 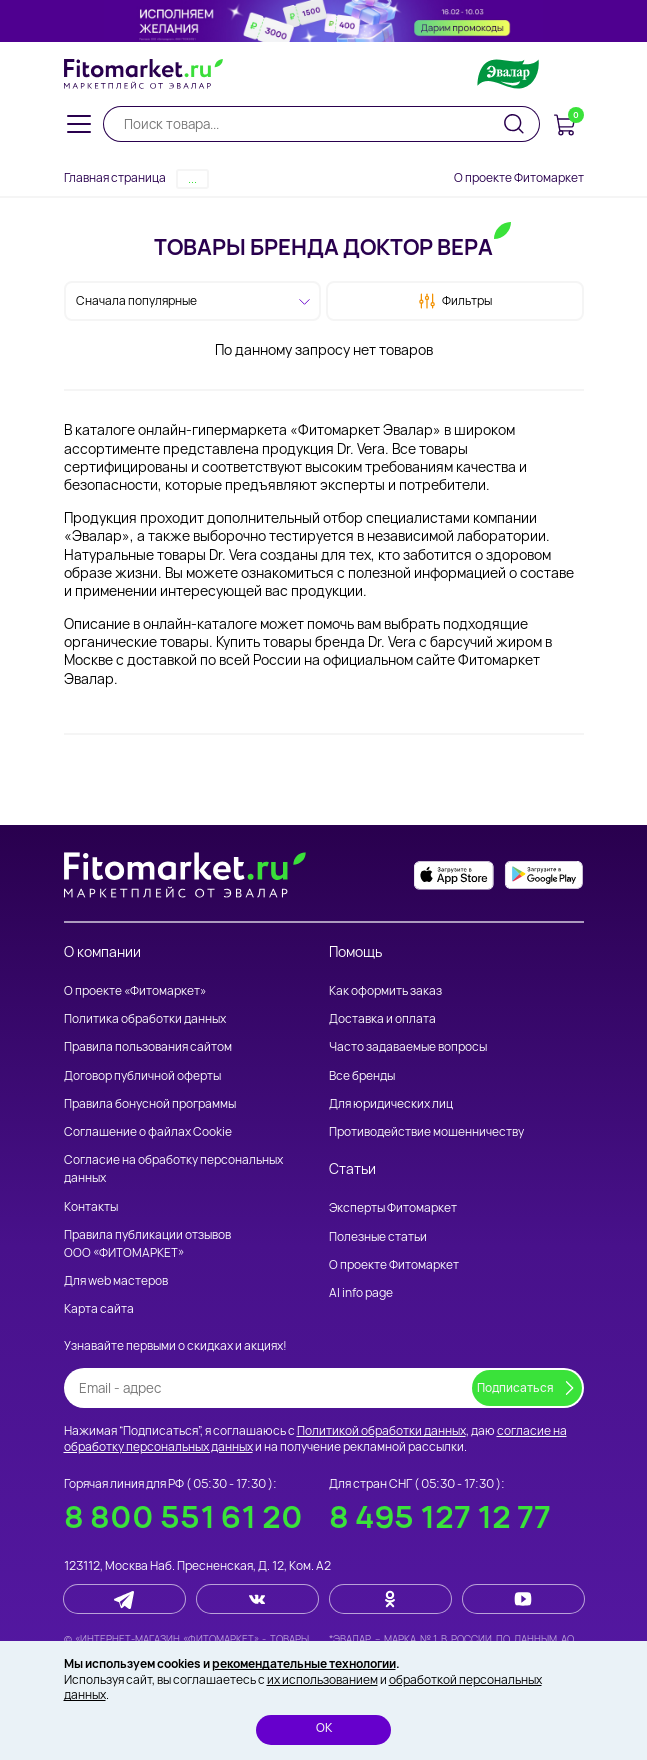 I want to click on их использованием, so click(x=322, y=1679).